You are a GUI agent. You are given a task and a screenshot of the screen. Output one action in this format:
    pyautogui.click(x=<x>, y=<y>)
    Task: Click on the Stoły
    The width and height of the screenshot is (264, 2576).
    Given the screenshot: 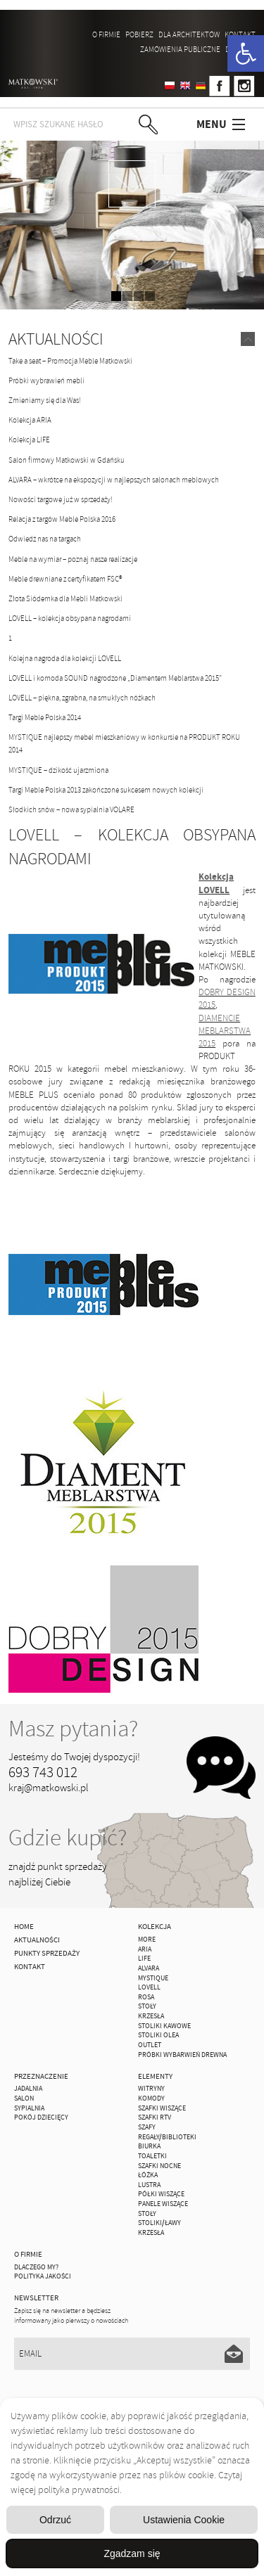 What is the action you would take?
    pyautogui.click(x=147, y=2006)
    